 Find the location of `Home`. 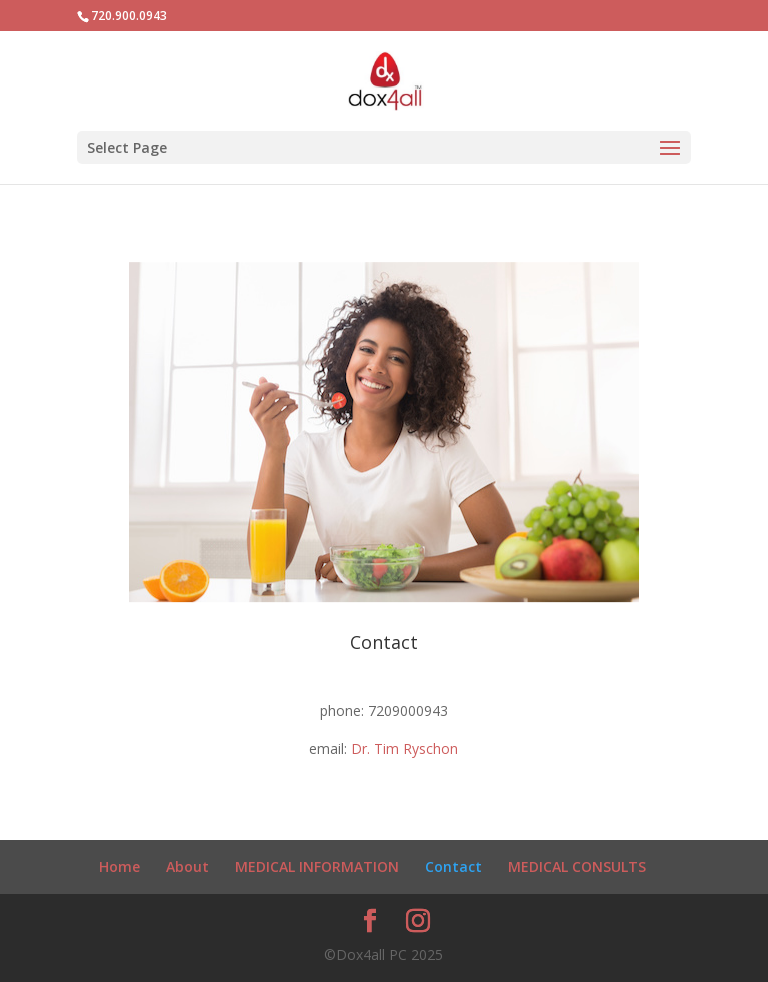

Home is located at coordinates (119, 866).